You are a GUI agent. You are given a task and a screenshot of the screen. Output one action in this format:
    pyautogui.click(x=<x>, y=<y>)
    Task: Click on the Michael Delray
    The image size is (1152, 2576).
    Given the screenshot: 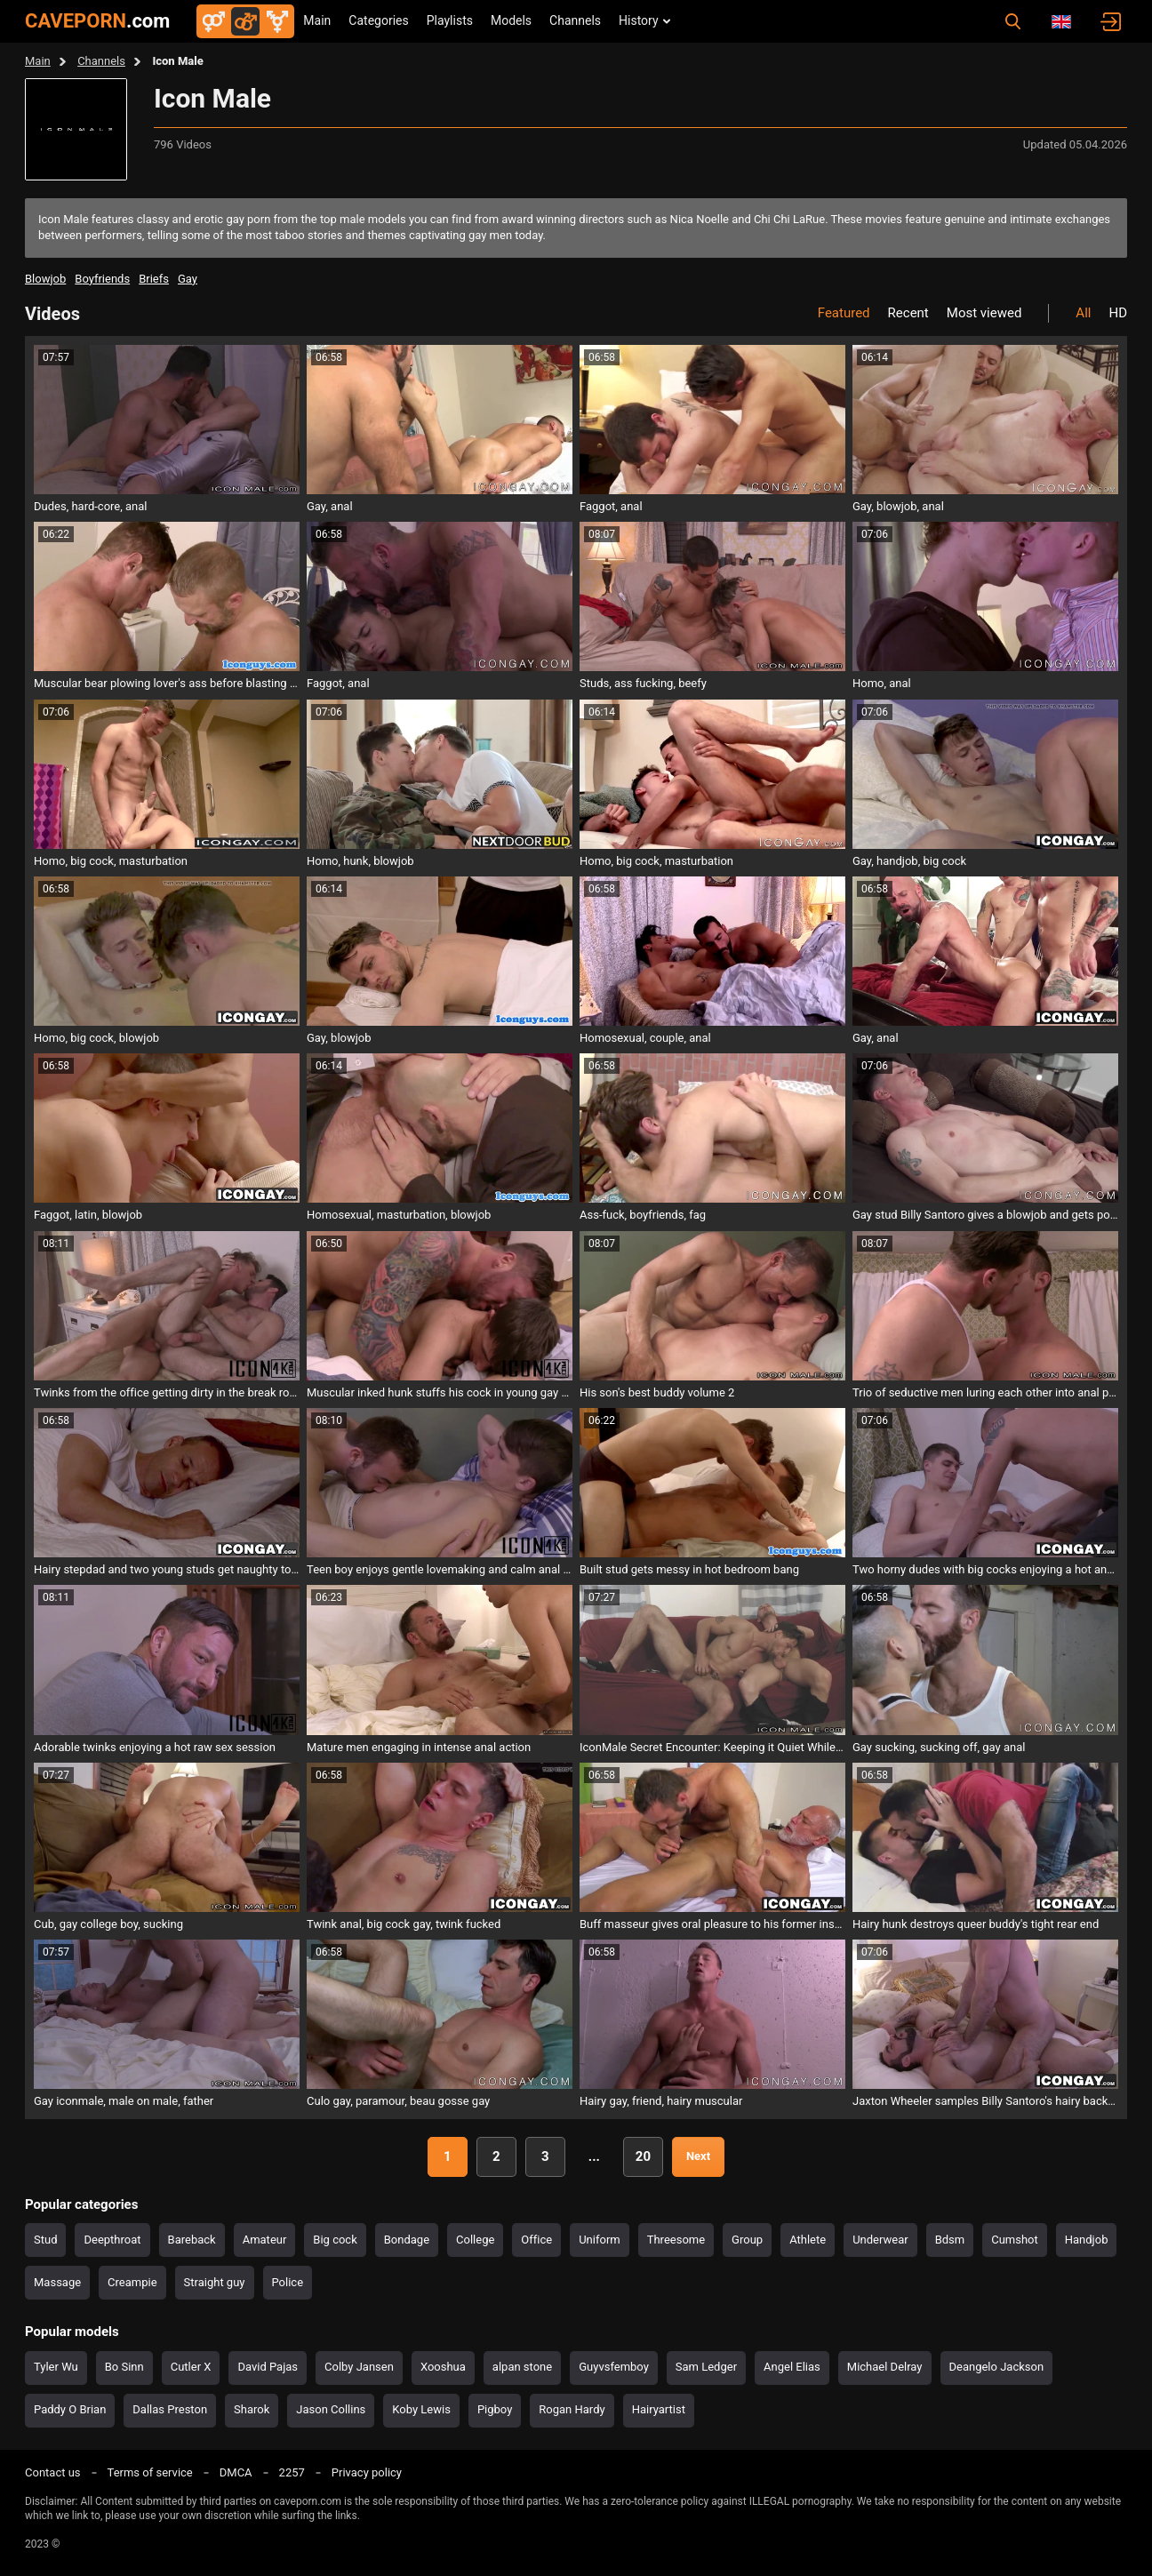 What is the action you would take?
    pyautogui.click(x=885, y=2366)
    